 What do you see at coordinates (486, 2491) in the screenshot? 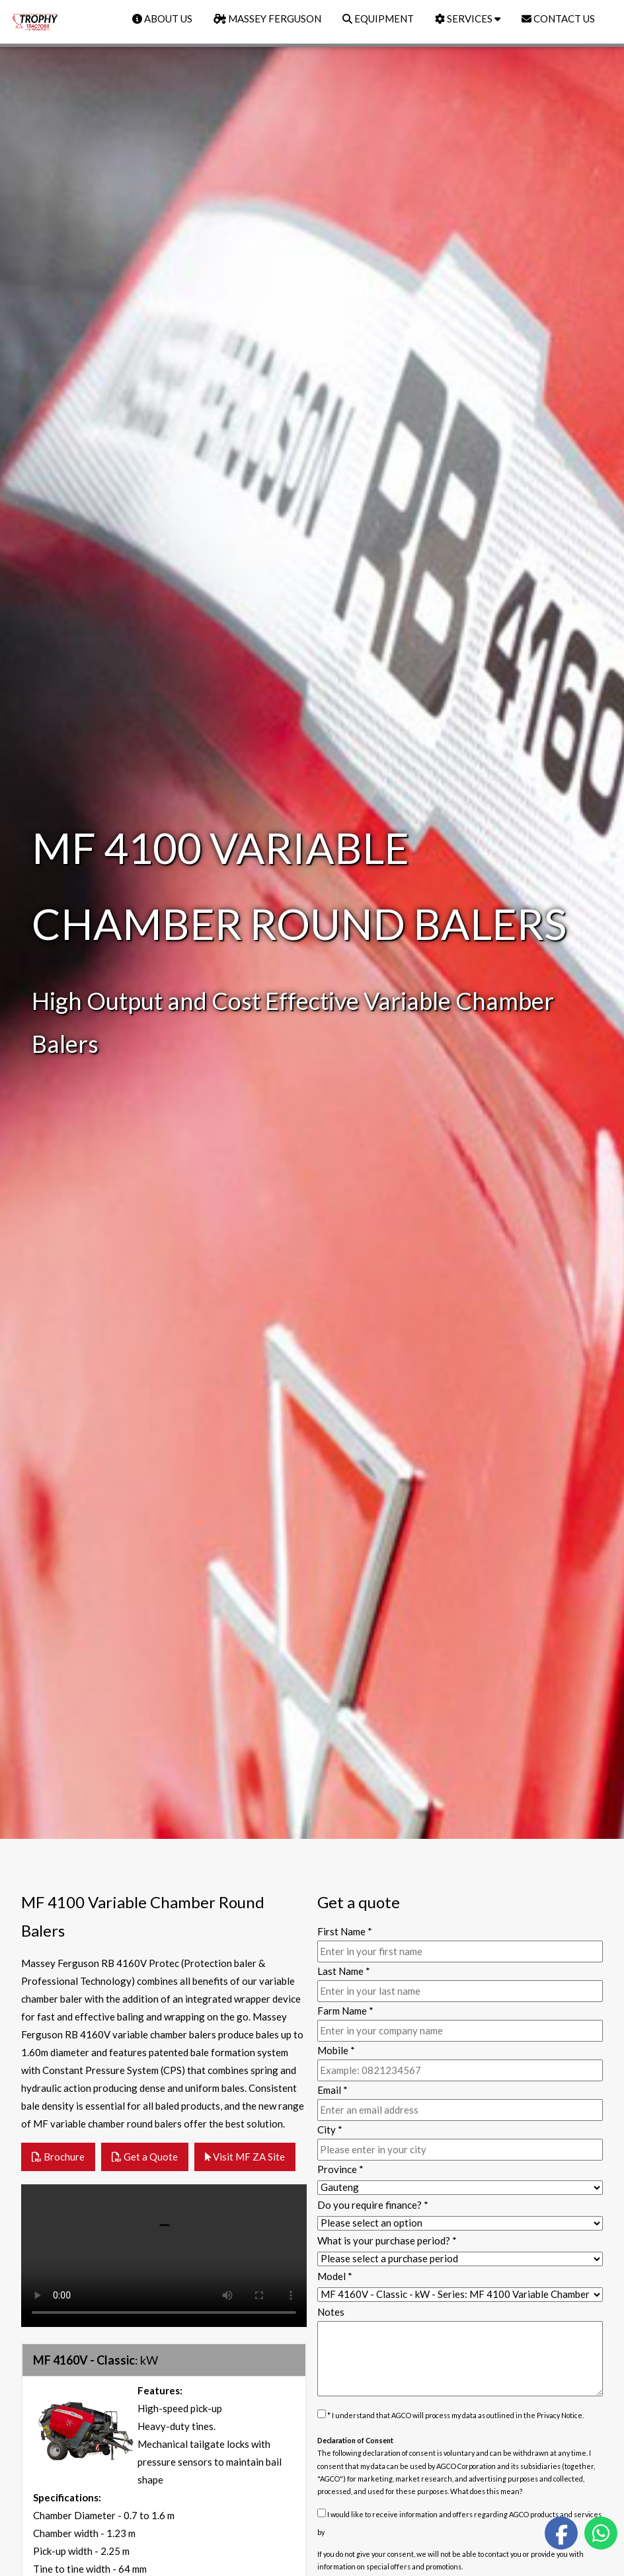
I see `What does this mean?` at bounding box center [486, 2491].